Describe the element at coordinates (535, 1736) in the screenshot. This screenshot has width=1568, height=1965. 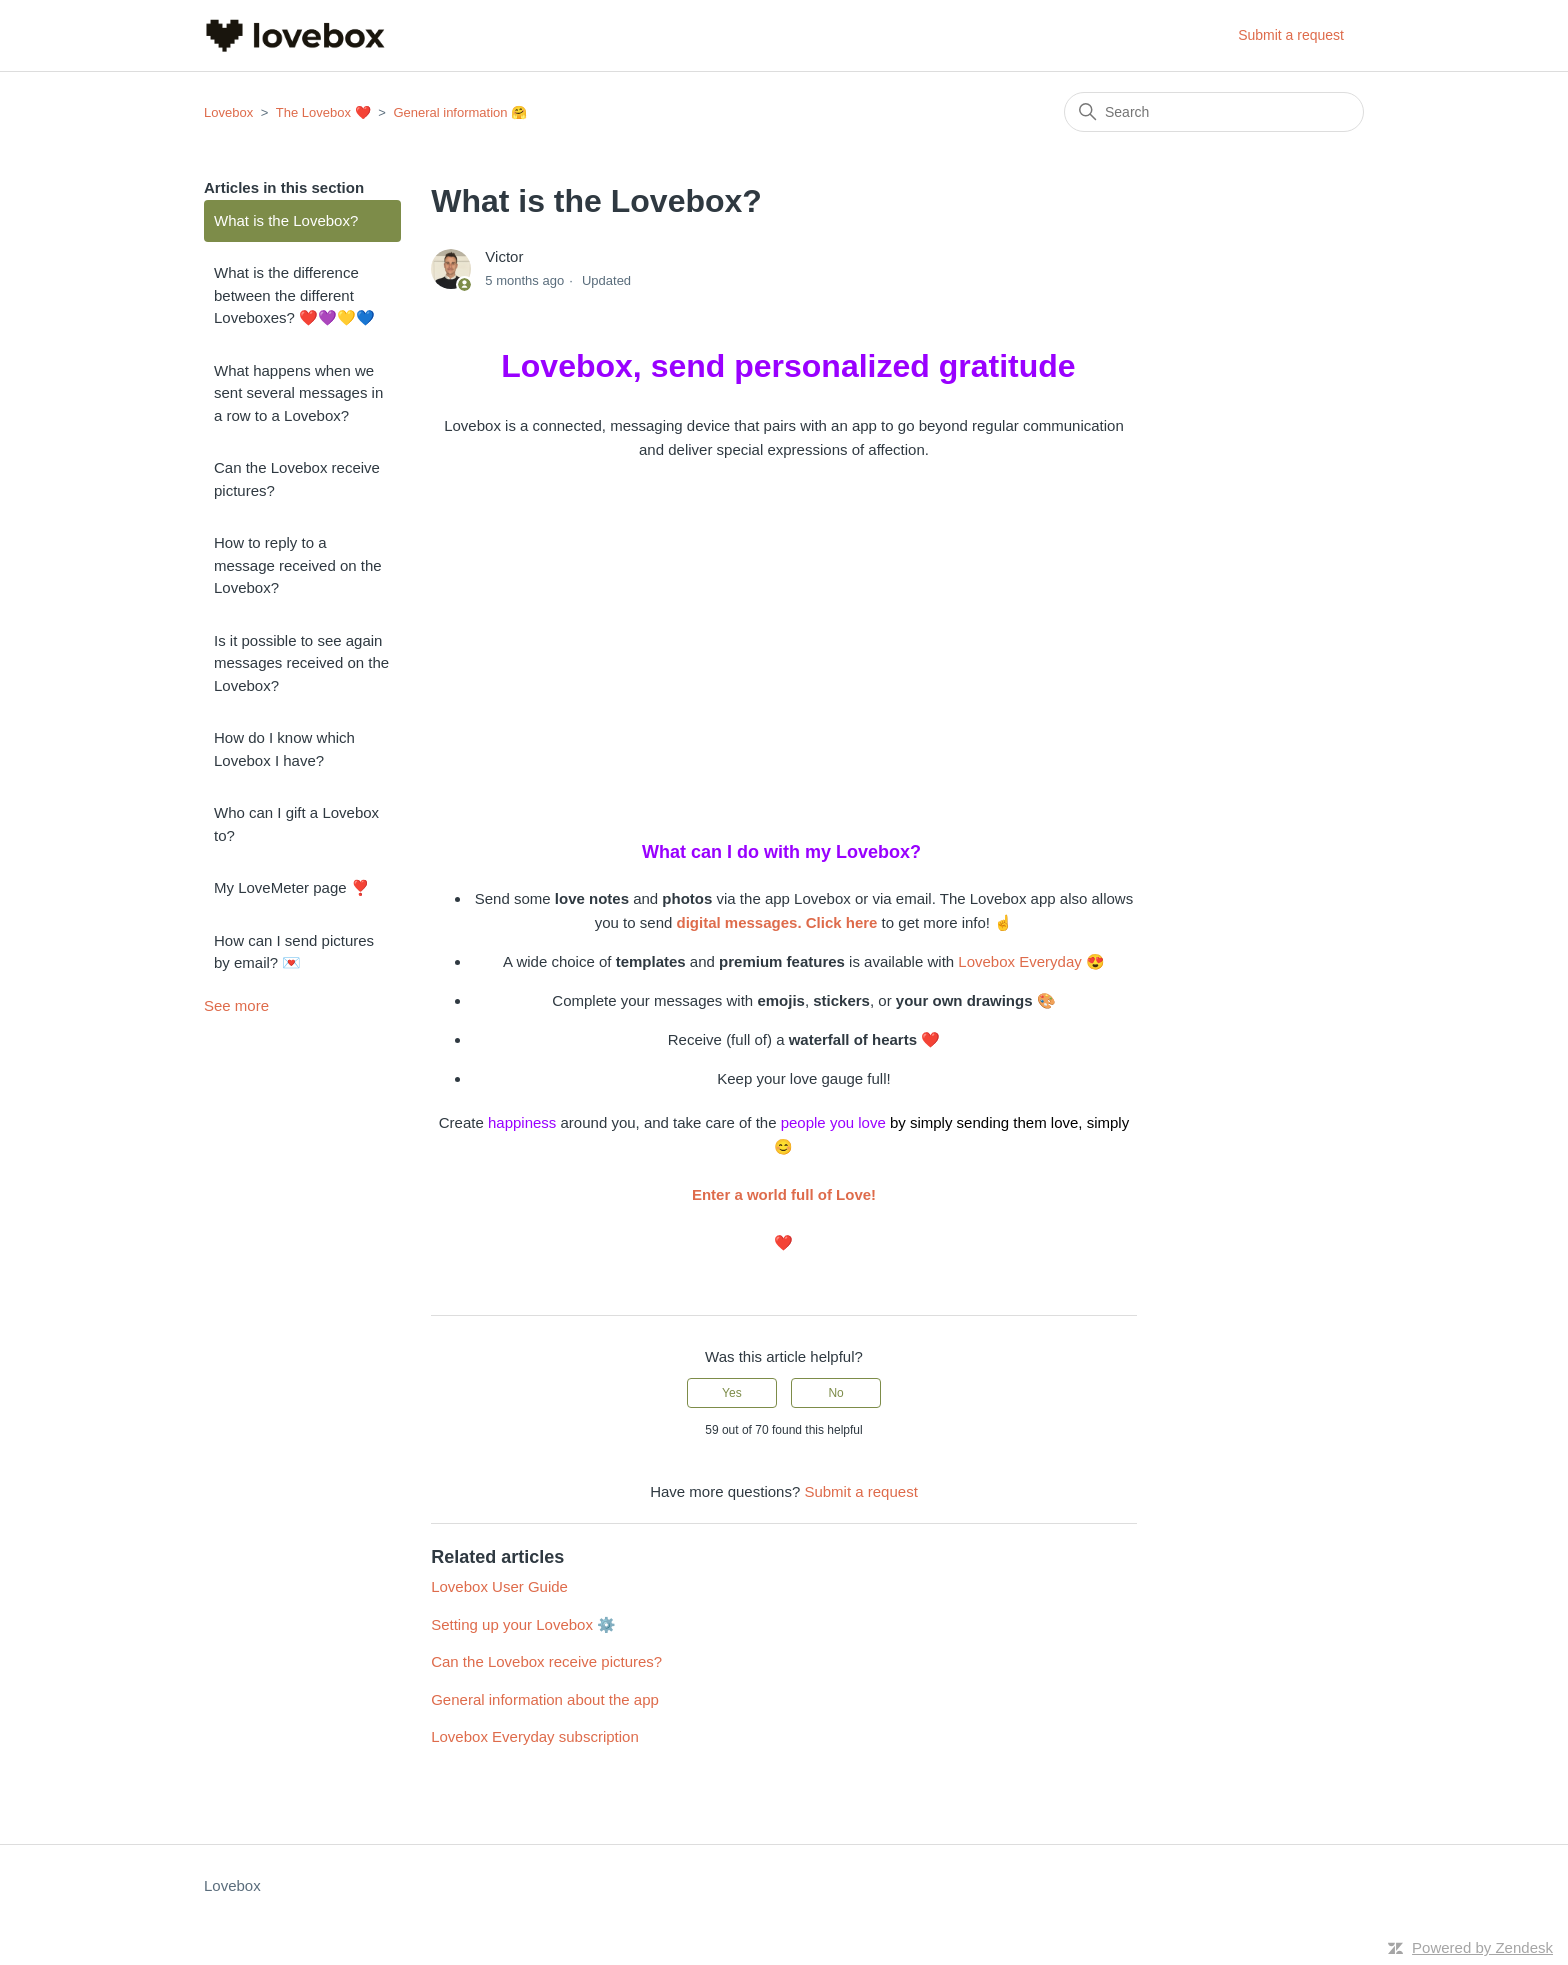
I see `Lovebox Everyday subscription` at that location.